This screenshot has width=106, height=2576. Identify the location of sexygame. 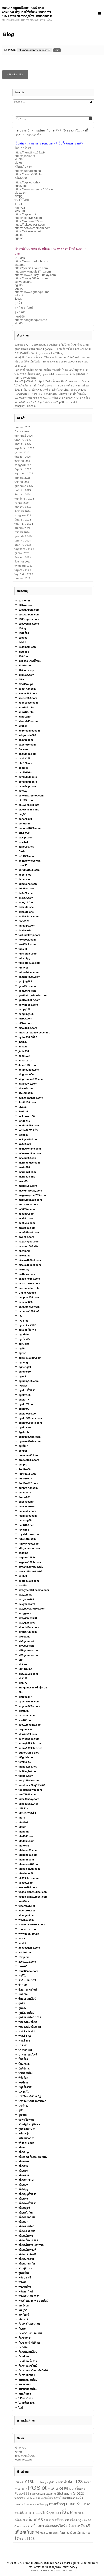
(24, 1613).